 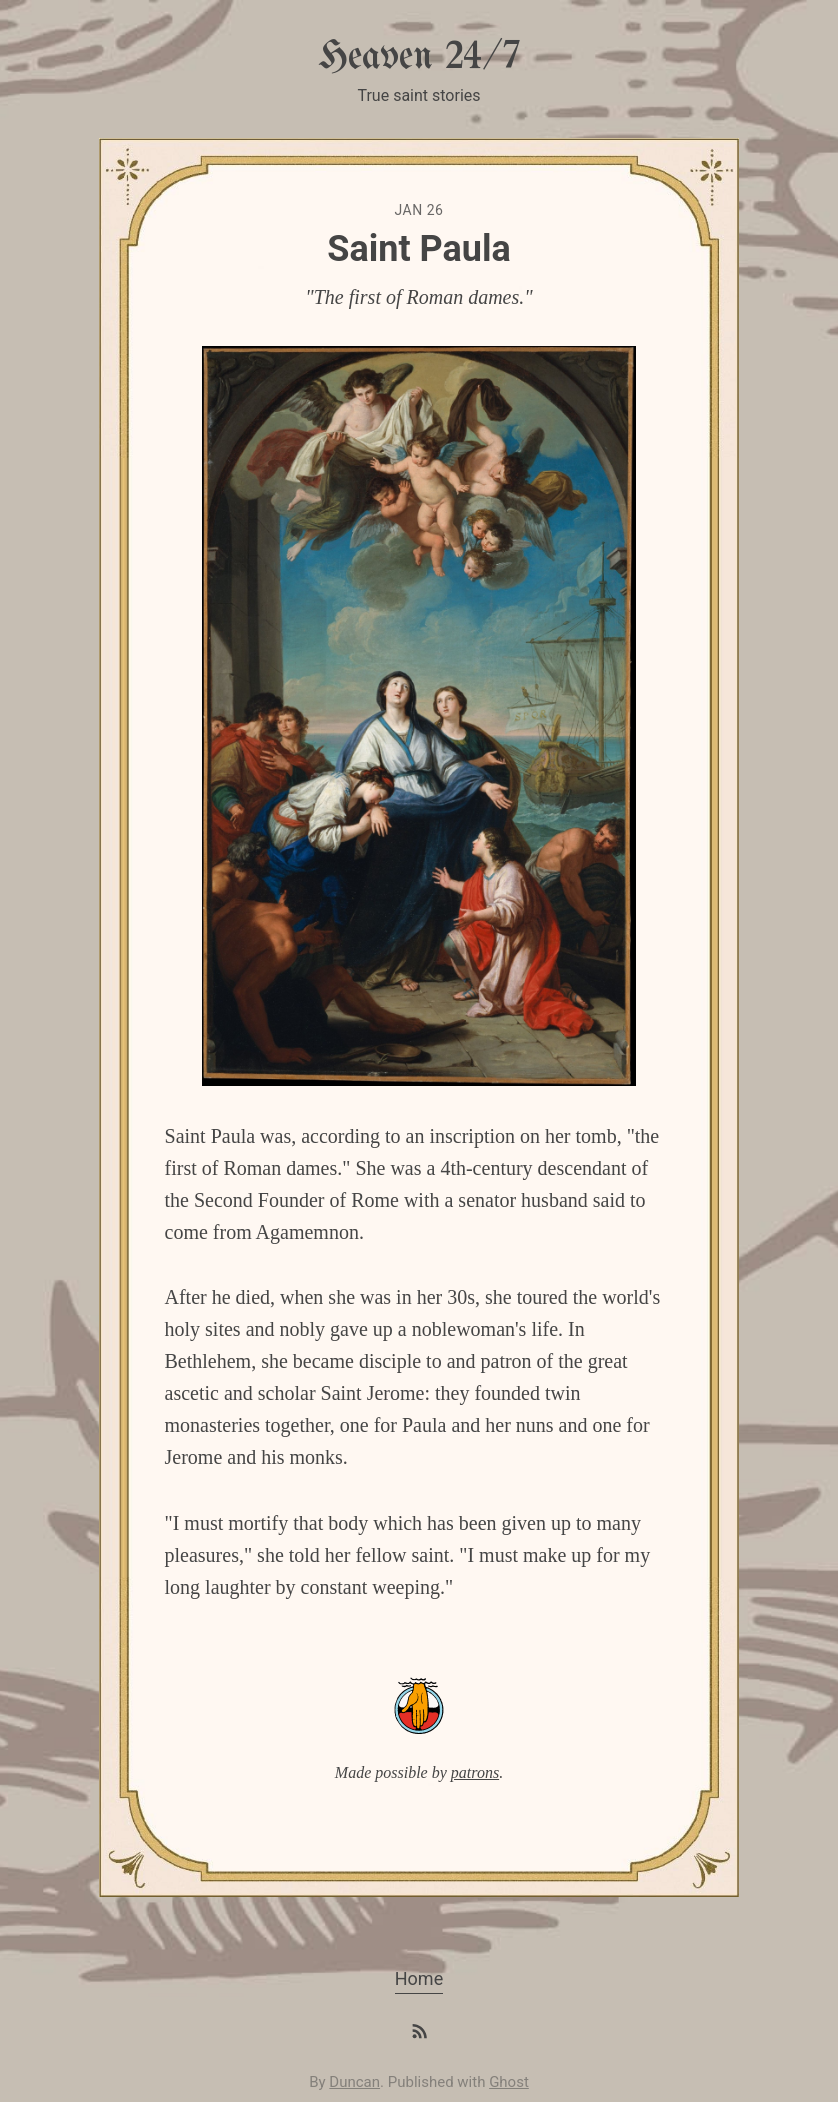 I want to click on Home, so click(x=419, y=1978).